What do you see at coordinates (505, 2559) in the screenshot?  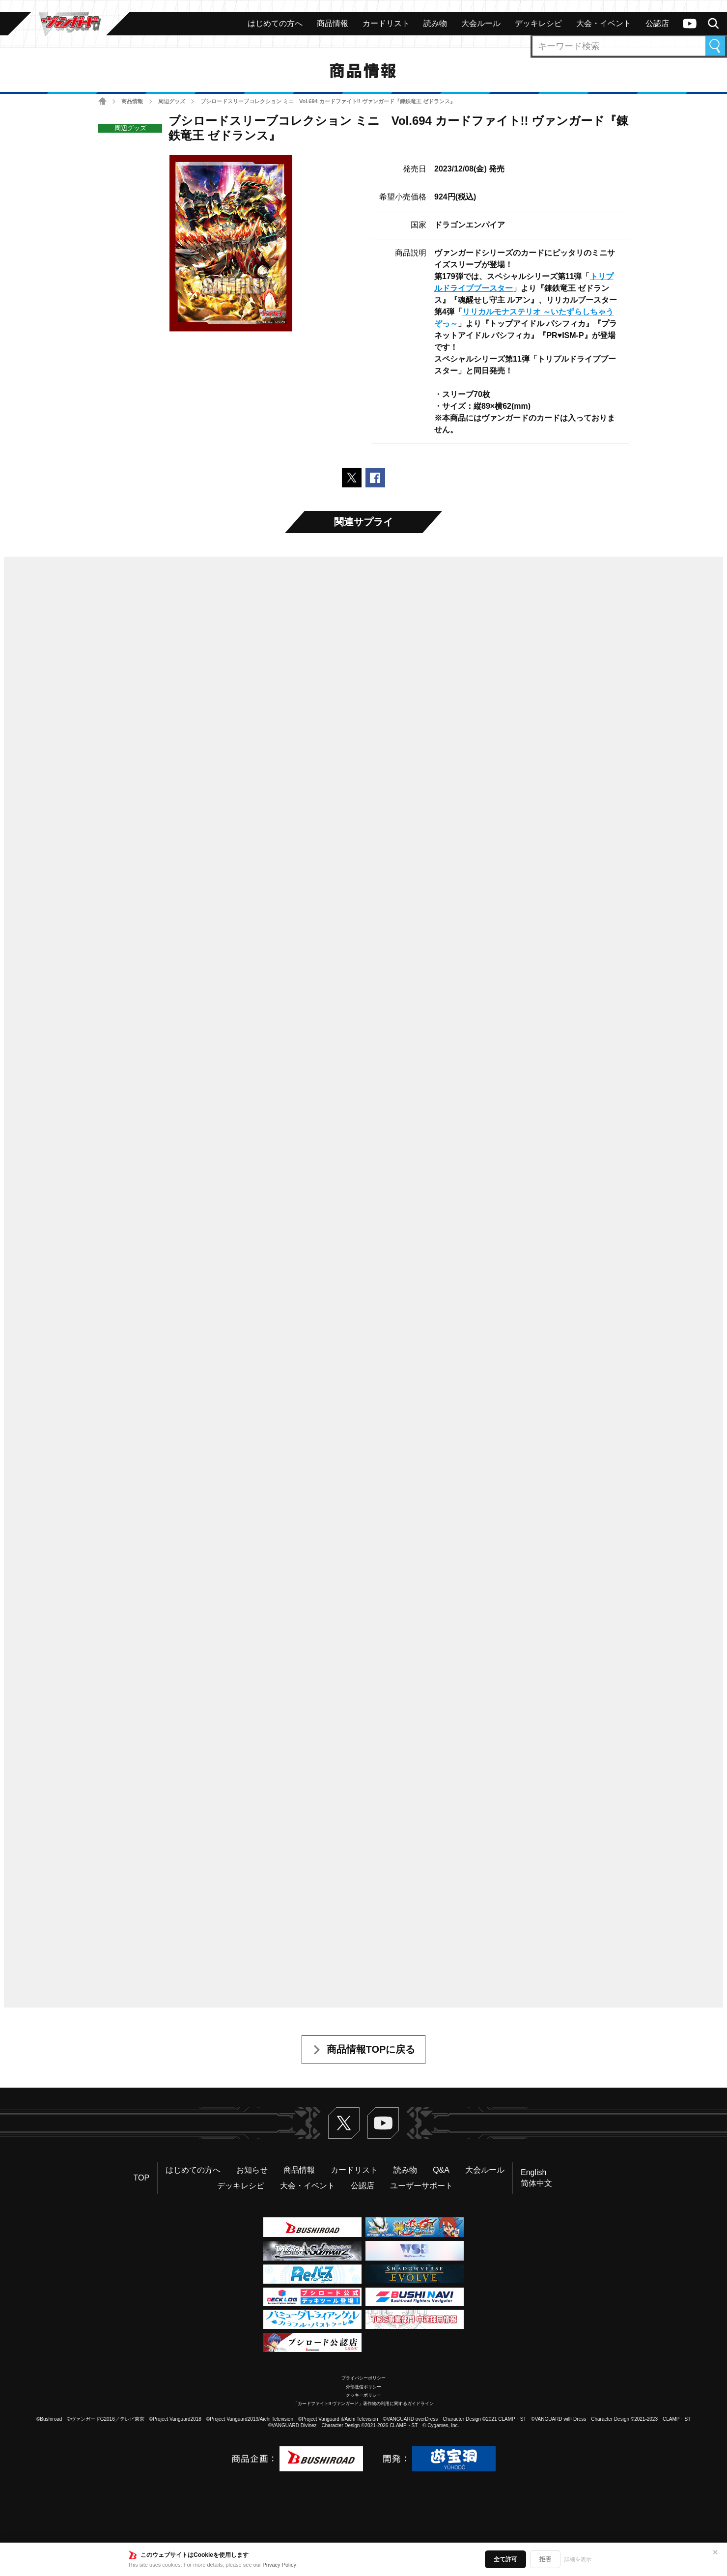 I see `全て許可` at bounding box center [505, 2559].